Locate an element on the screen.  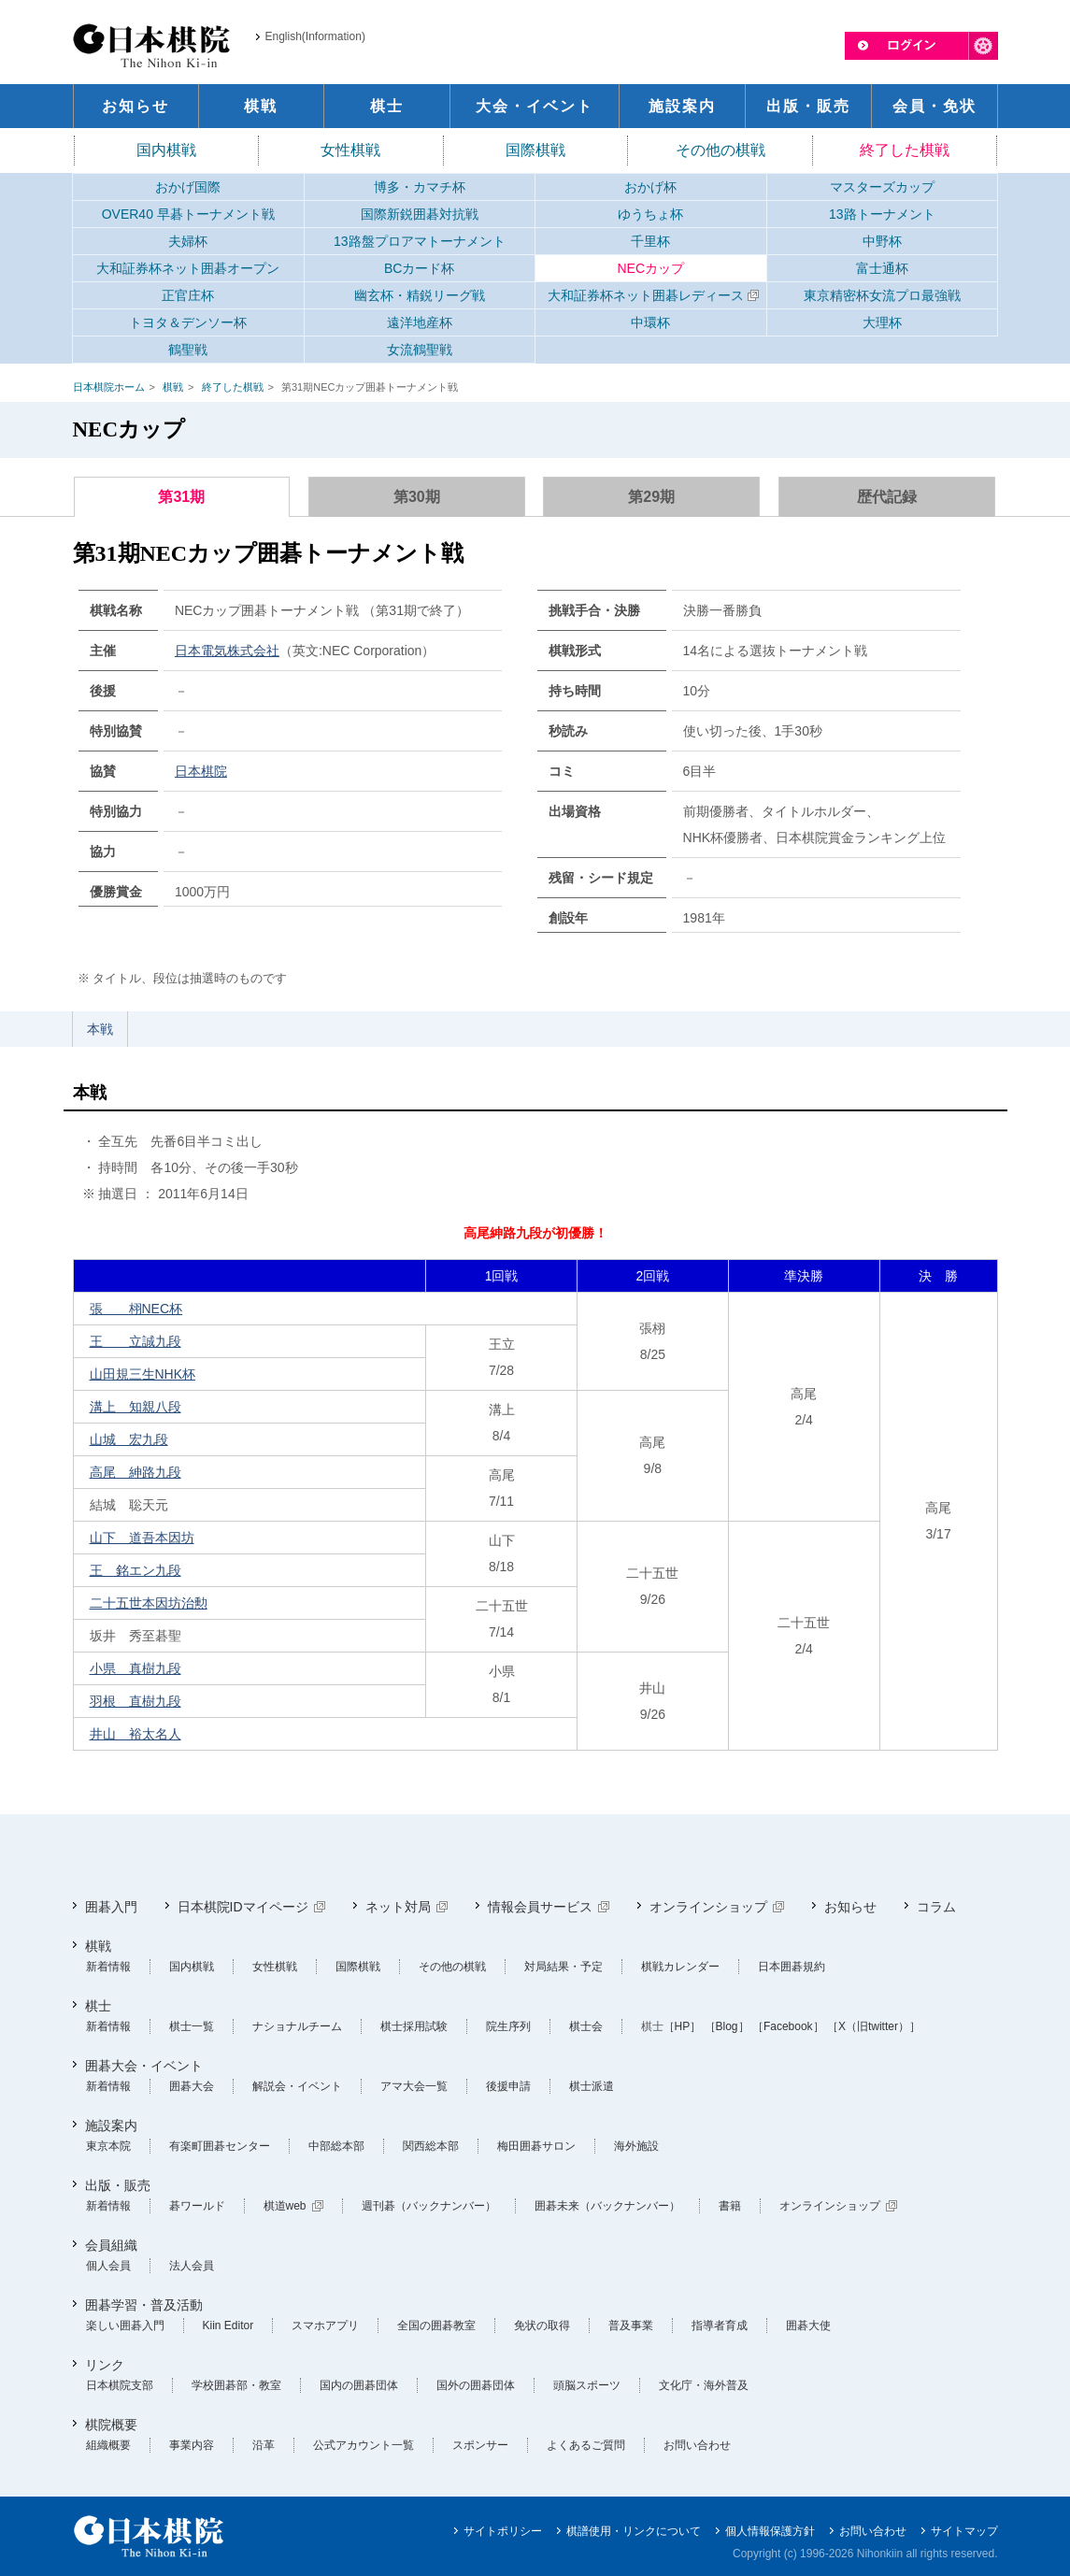
Kiin Editor is located at coordinates (228, 2325).